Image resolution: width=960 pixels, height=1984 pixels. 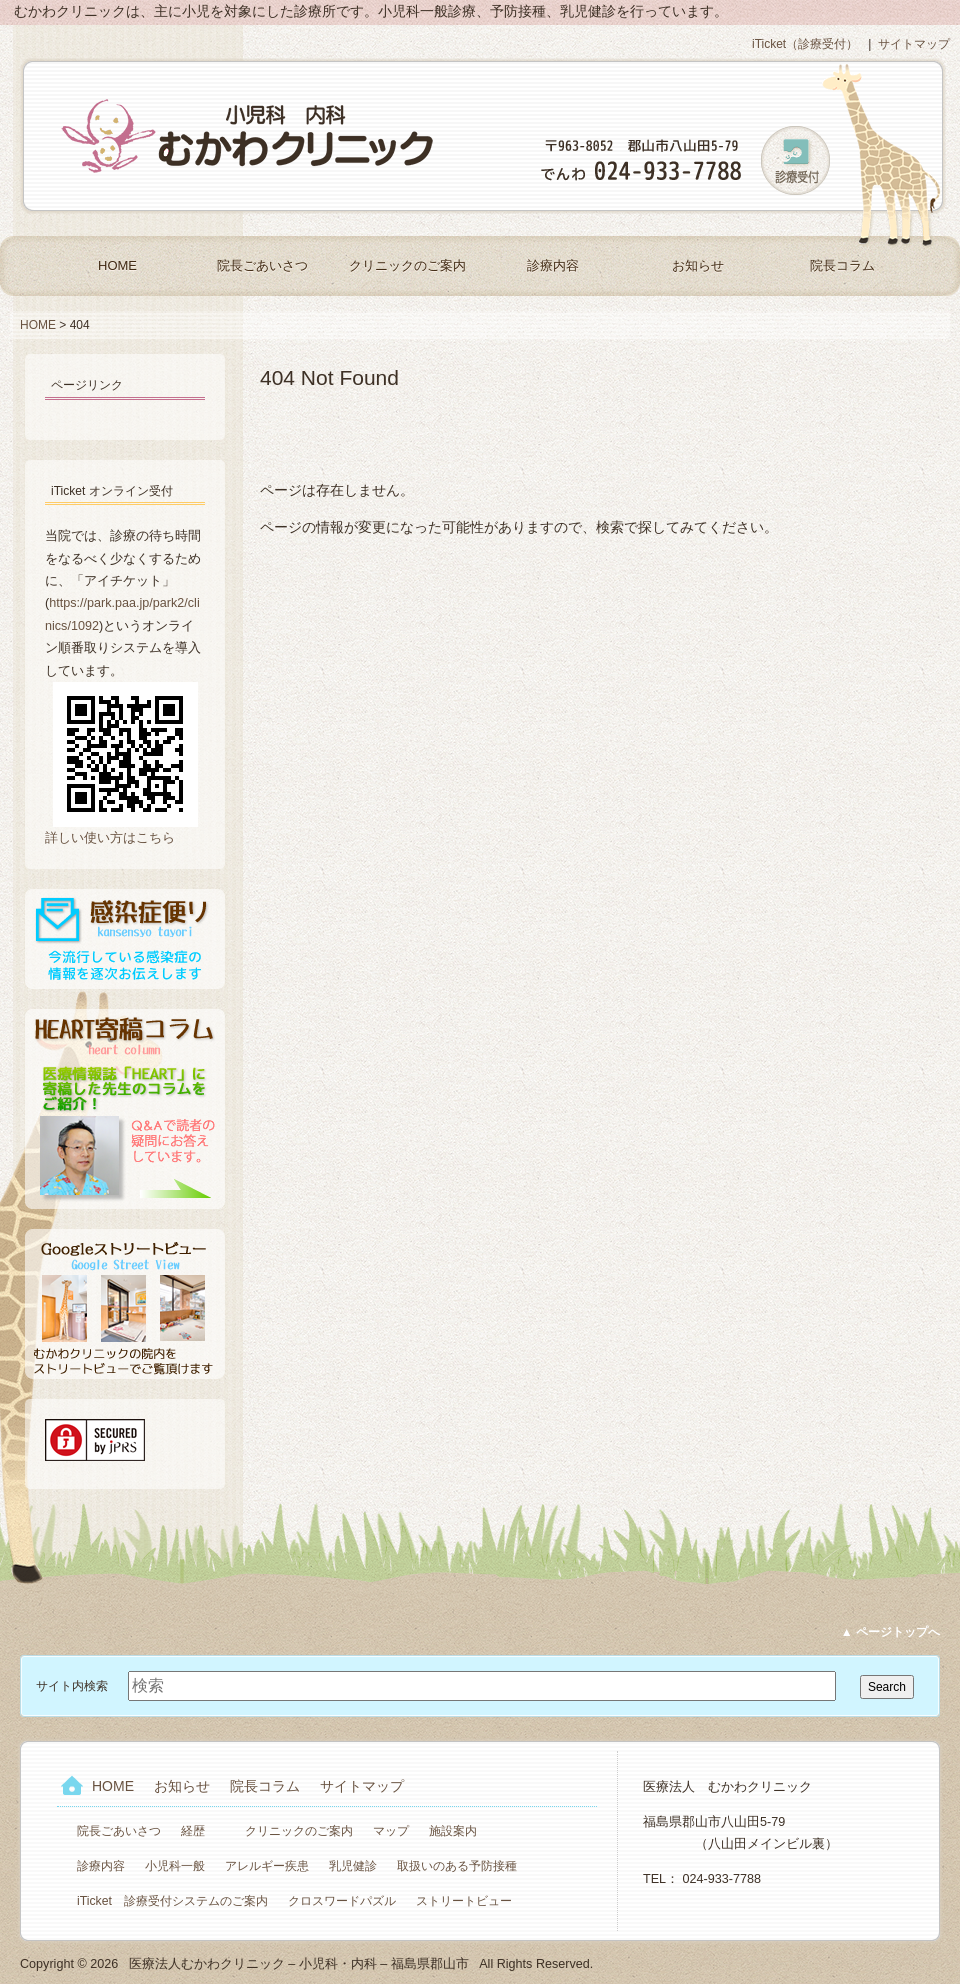 What do you see at coordinates (457, 1866) in the screenshot?
I see `取扱いのある予防接種` at bounding box center [457, 1866].